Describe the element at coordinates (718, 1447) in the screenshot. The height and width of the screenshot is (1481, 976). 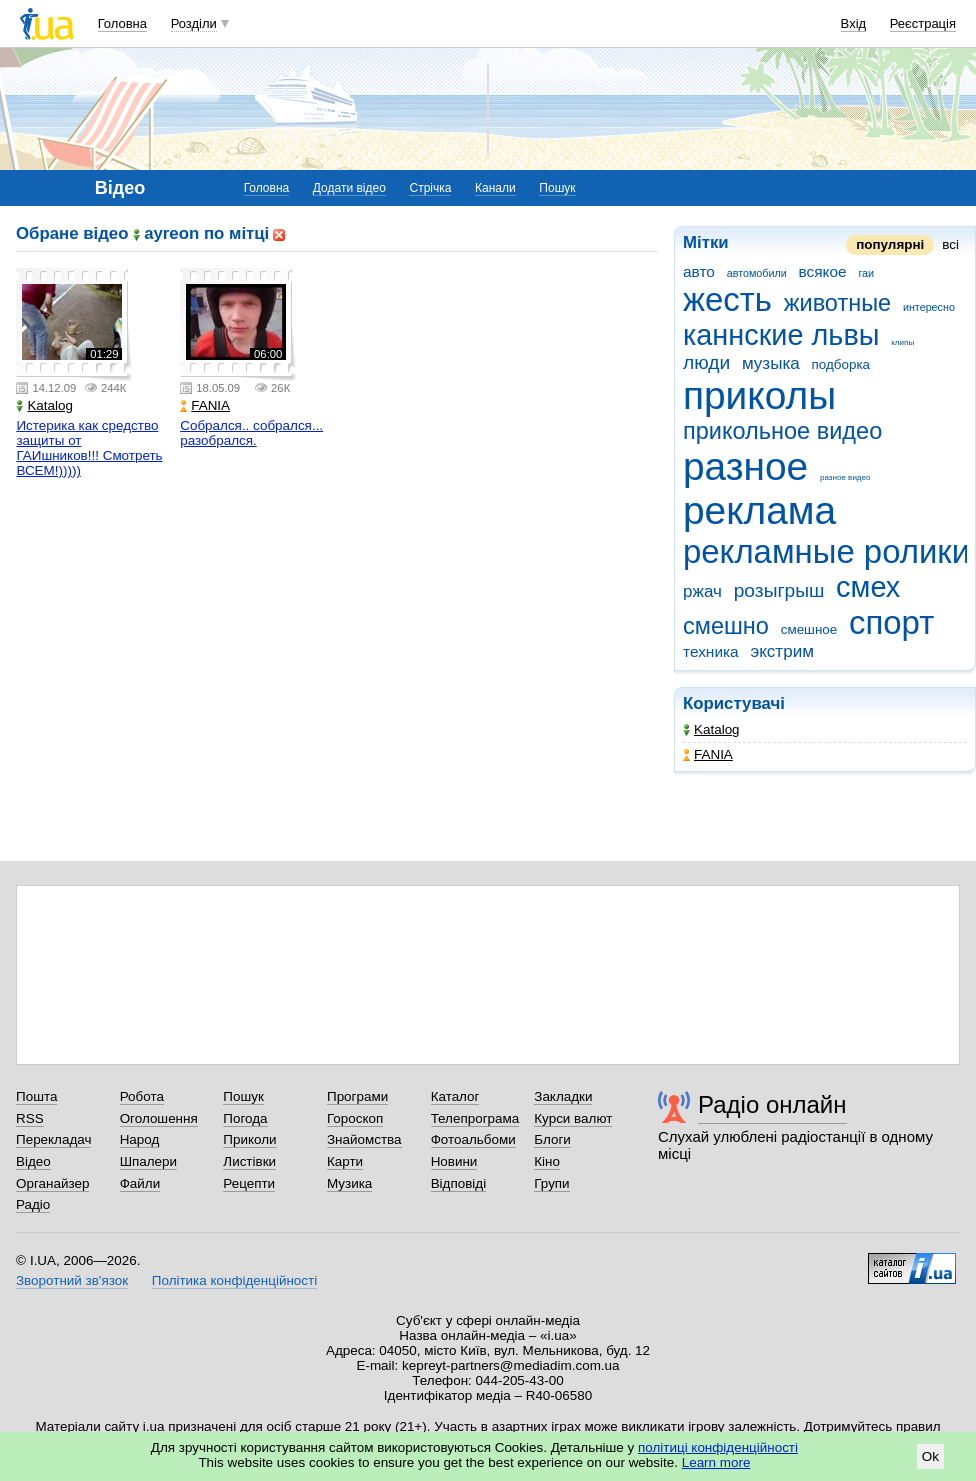
I see `політиці конфіденційності` at that location.